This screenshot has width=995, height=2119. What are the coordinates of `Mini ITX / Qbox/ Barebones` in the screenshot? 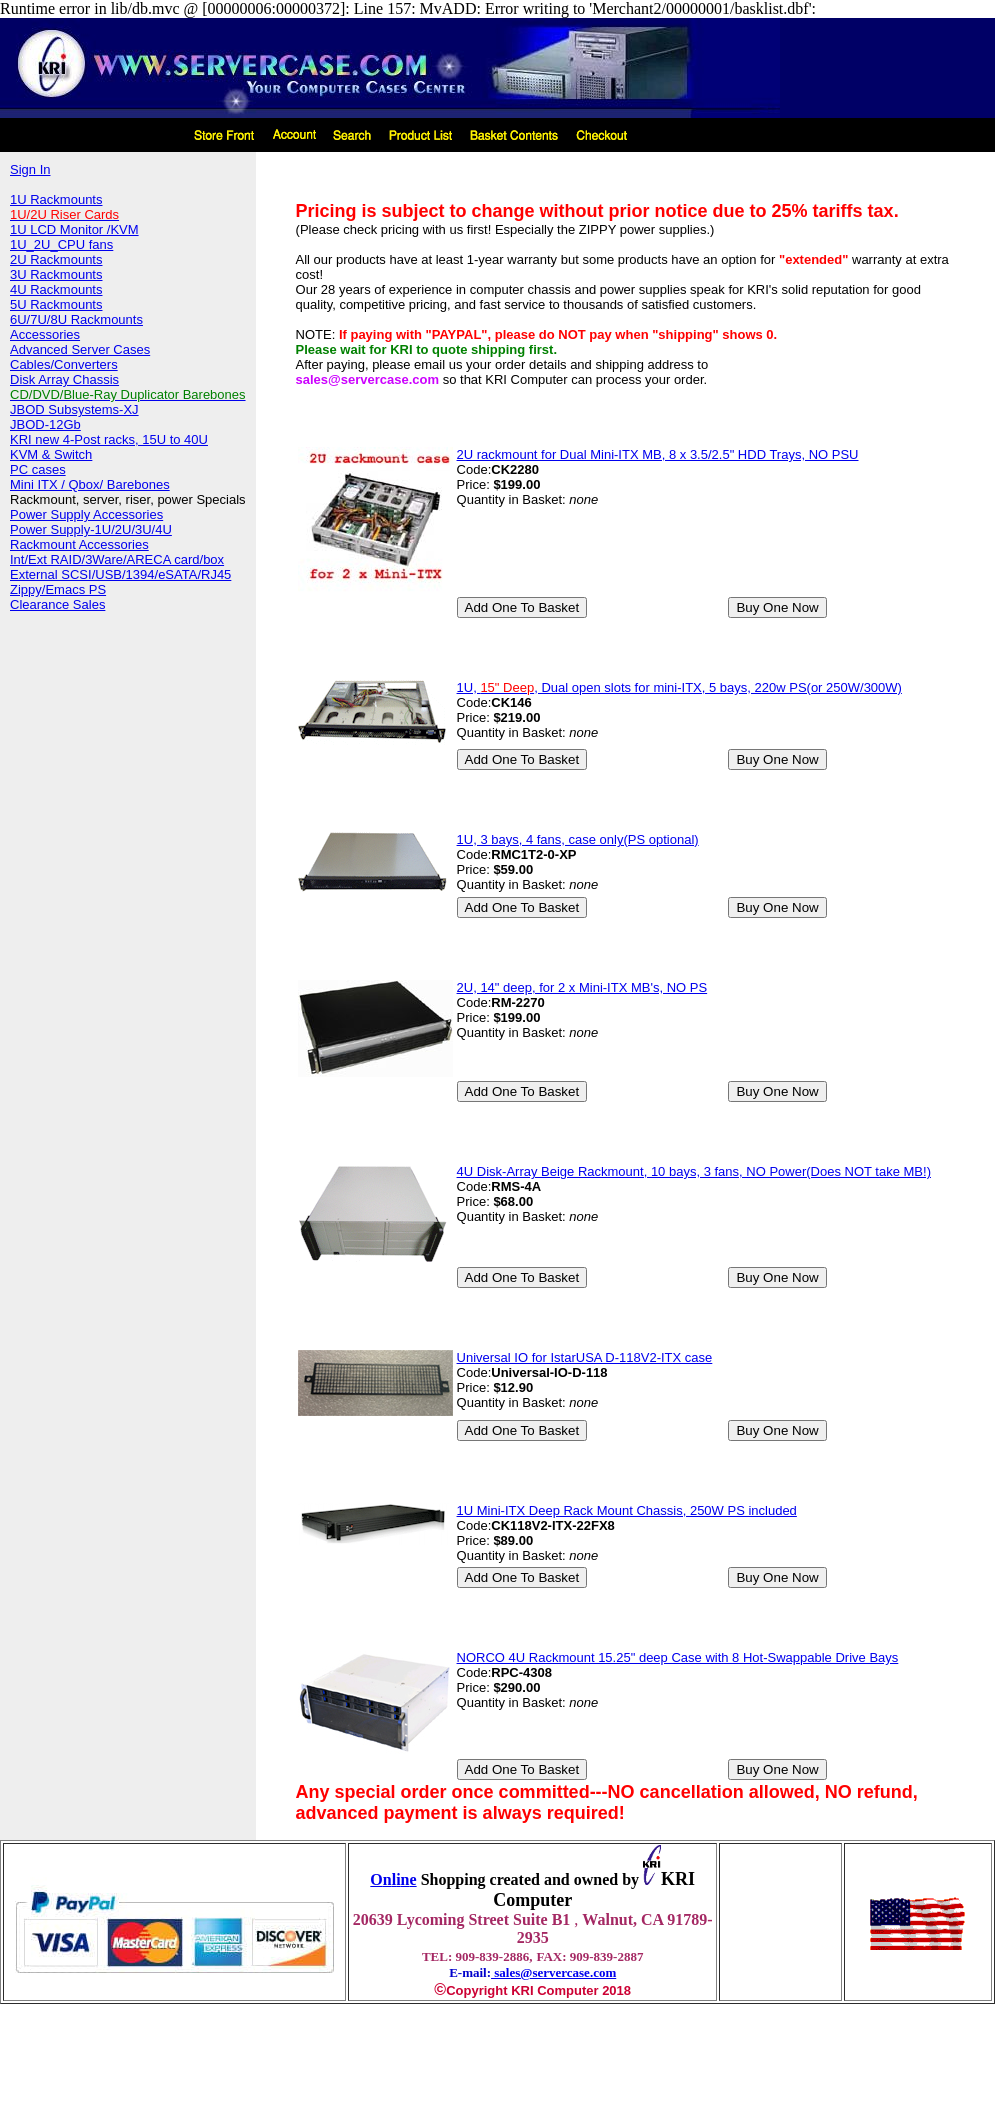 It's located at (90, 484).